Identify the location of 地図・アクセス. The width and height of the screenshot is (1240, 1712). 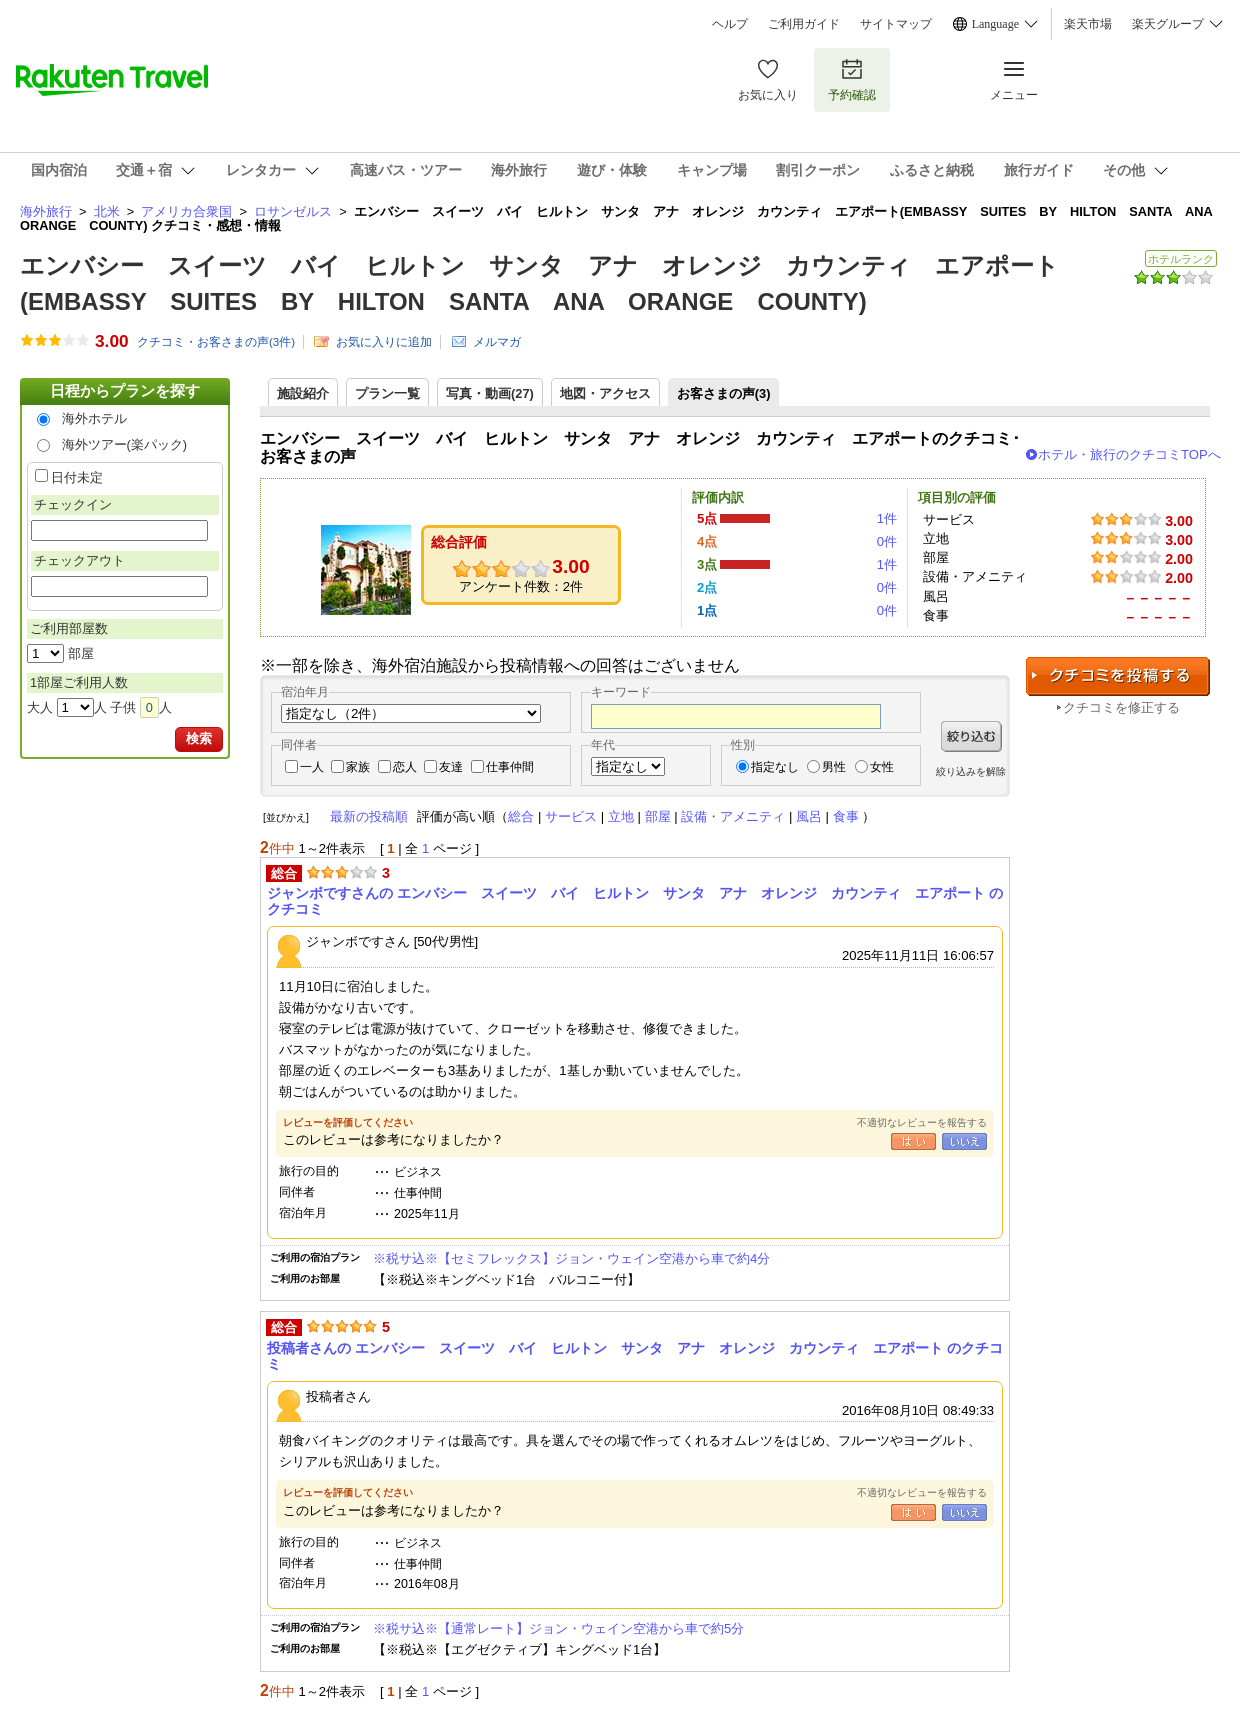
(605, 393).